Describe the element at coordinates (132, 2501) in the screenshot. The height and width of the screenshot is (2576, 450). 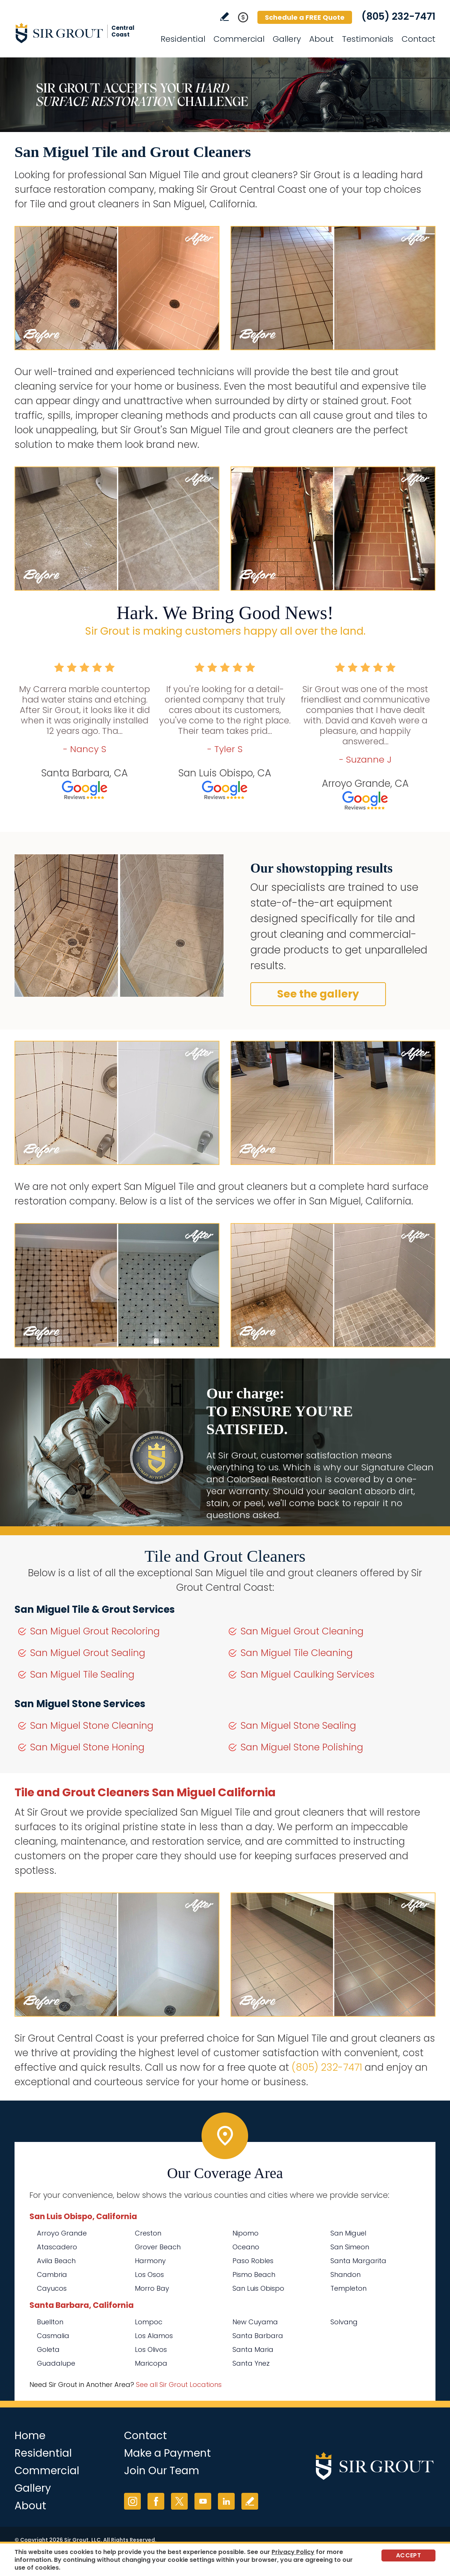
I see `Instagram [Instagram (opens in a new tab)]` at that location.